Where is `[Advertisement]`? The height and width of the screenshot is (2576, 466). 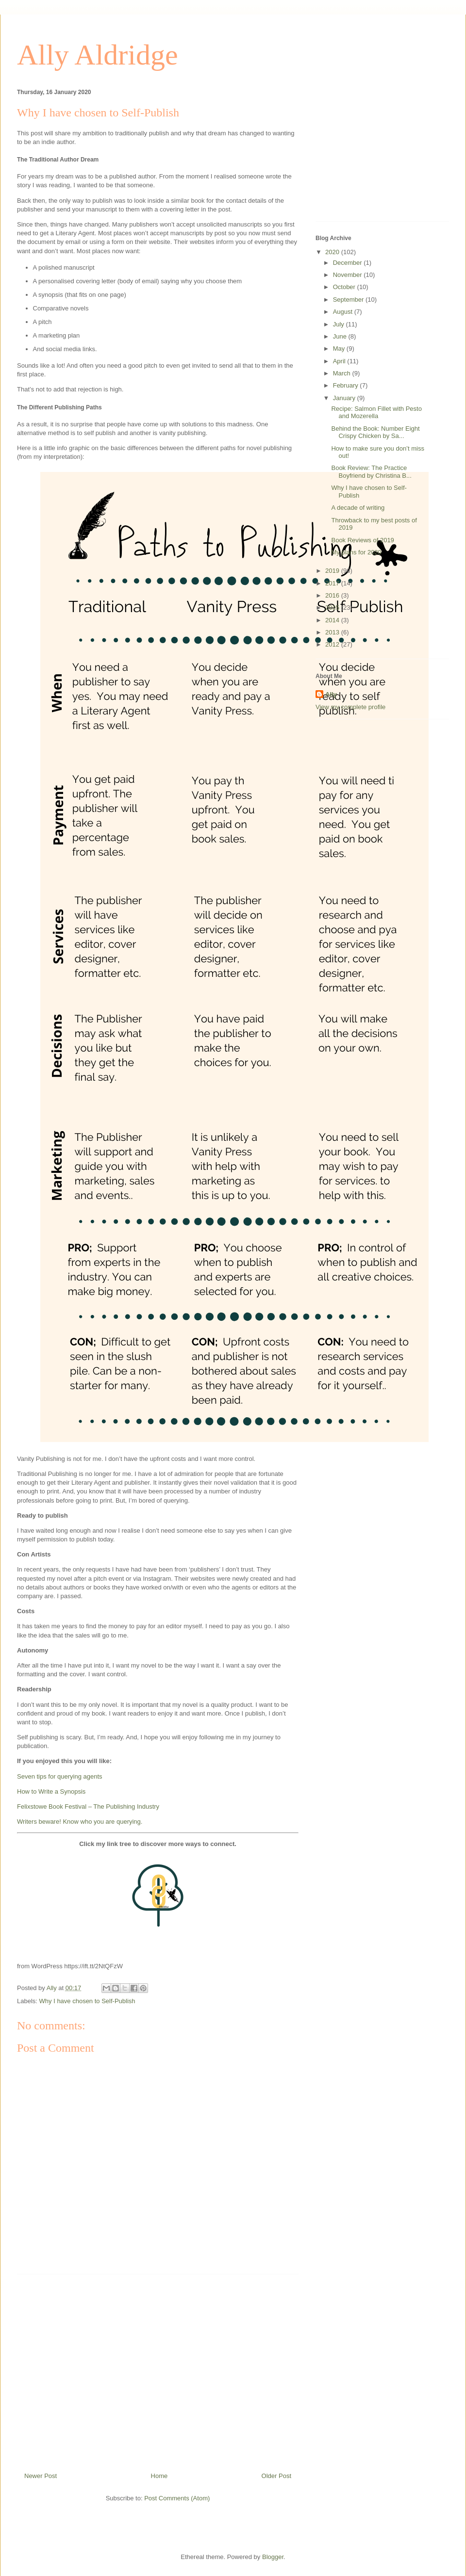
[Advertisement] is located at coordinates (158, 2369).